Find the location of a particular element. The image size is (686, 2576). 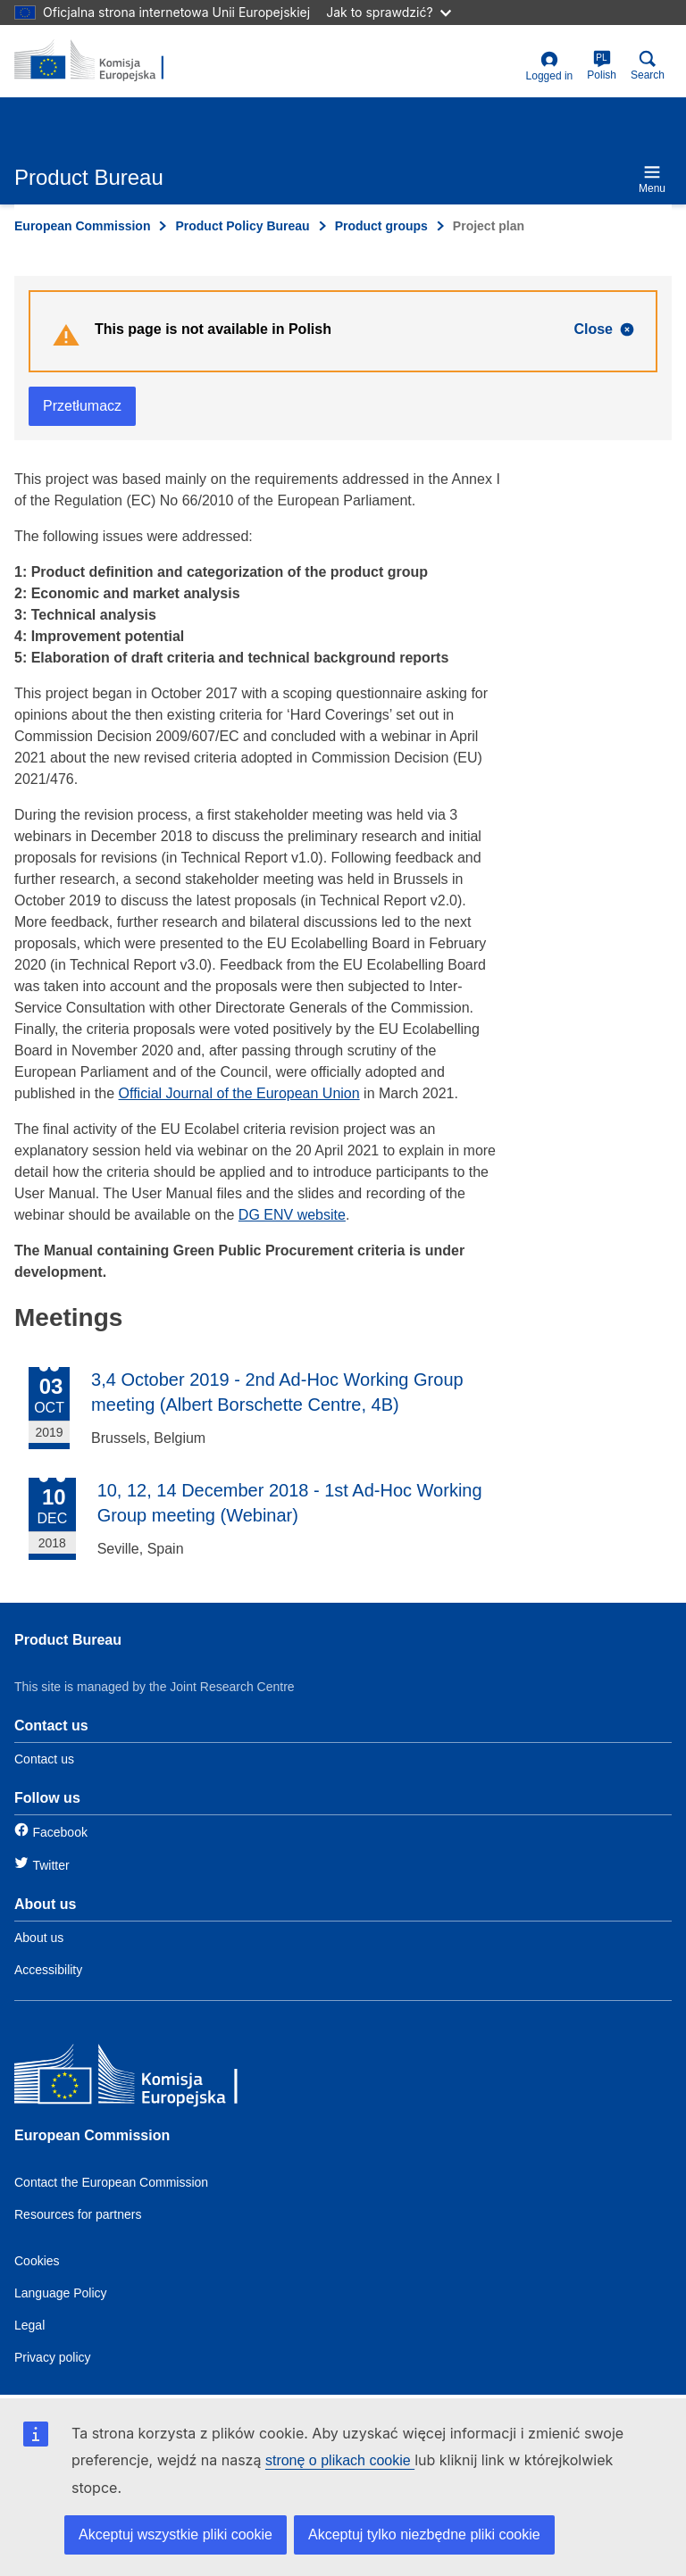

Language Policy is located at coordinates (60, 2293).